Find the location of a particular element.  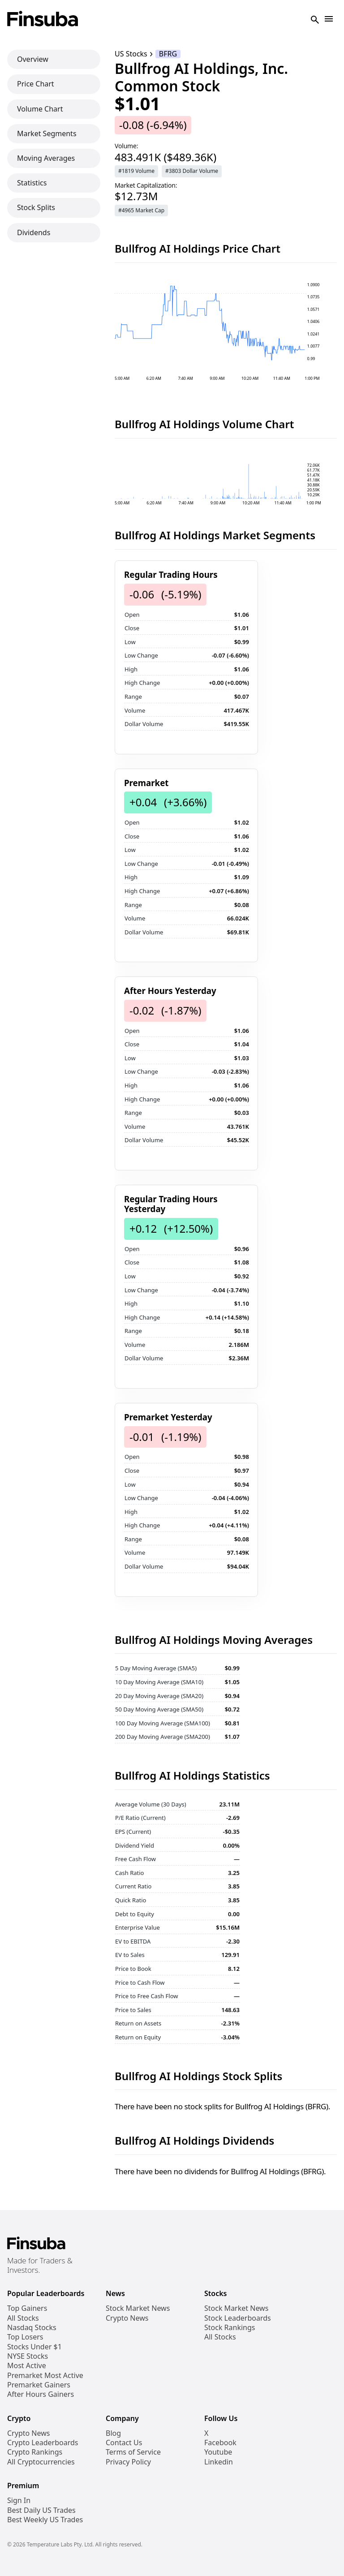

Youtube is located at coordinates (218, 2452).